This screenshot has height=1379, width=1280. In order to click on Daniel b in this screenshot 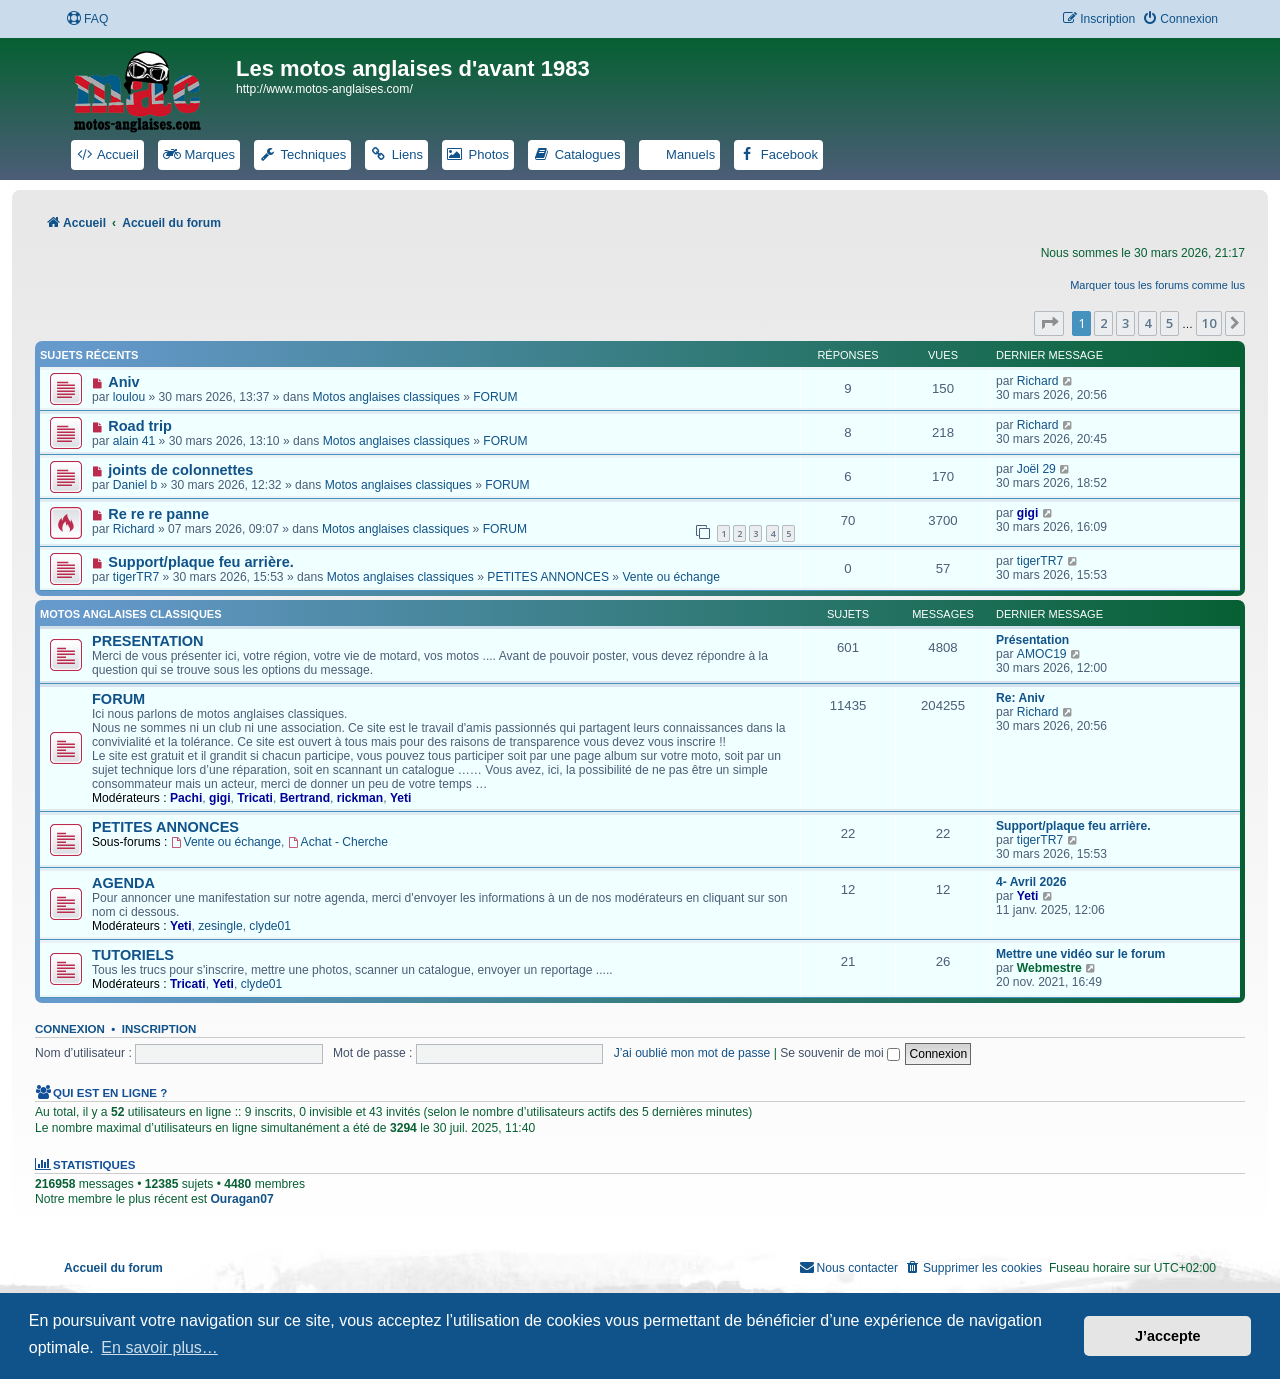, I will do `click(135, 485)`.